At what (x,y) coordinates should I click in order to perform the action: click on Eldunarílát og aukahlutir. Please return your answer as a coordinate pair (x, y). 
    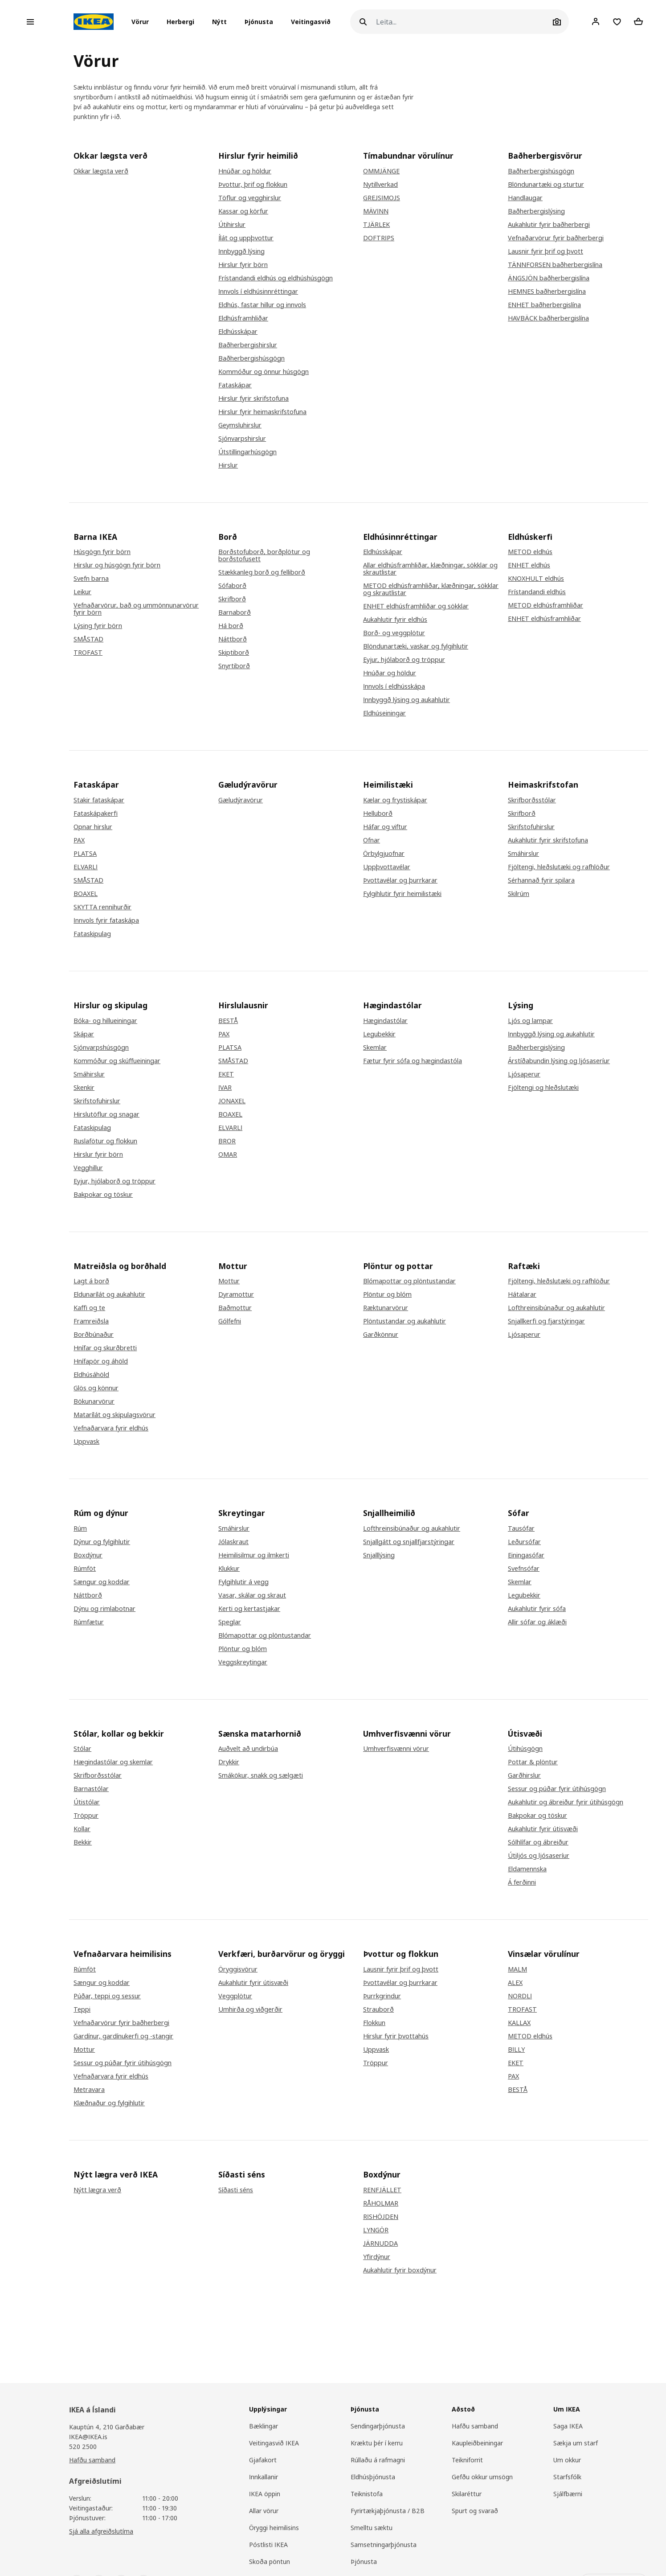
    Looking at the image, I should click on (109, 1294).